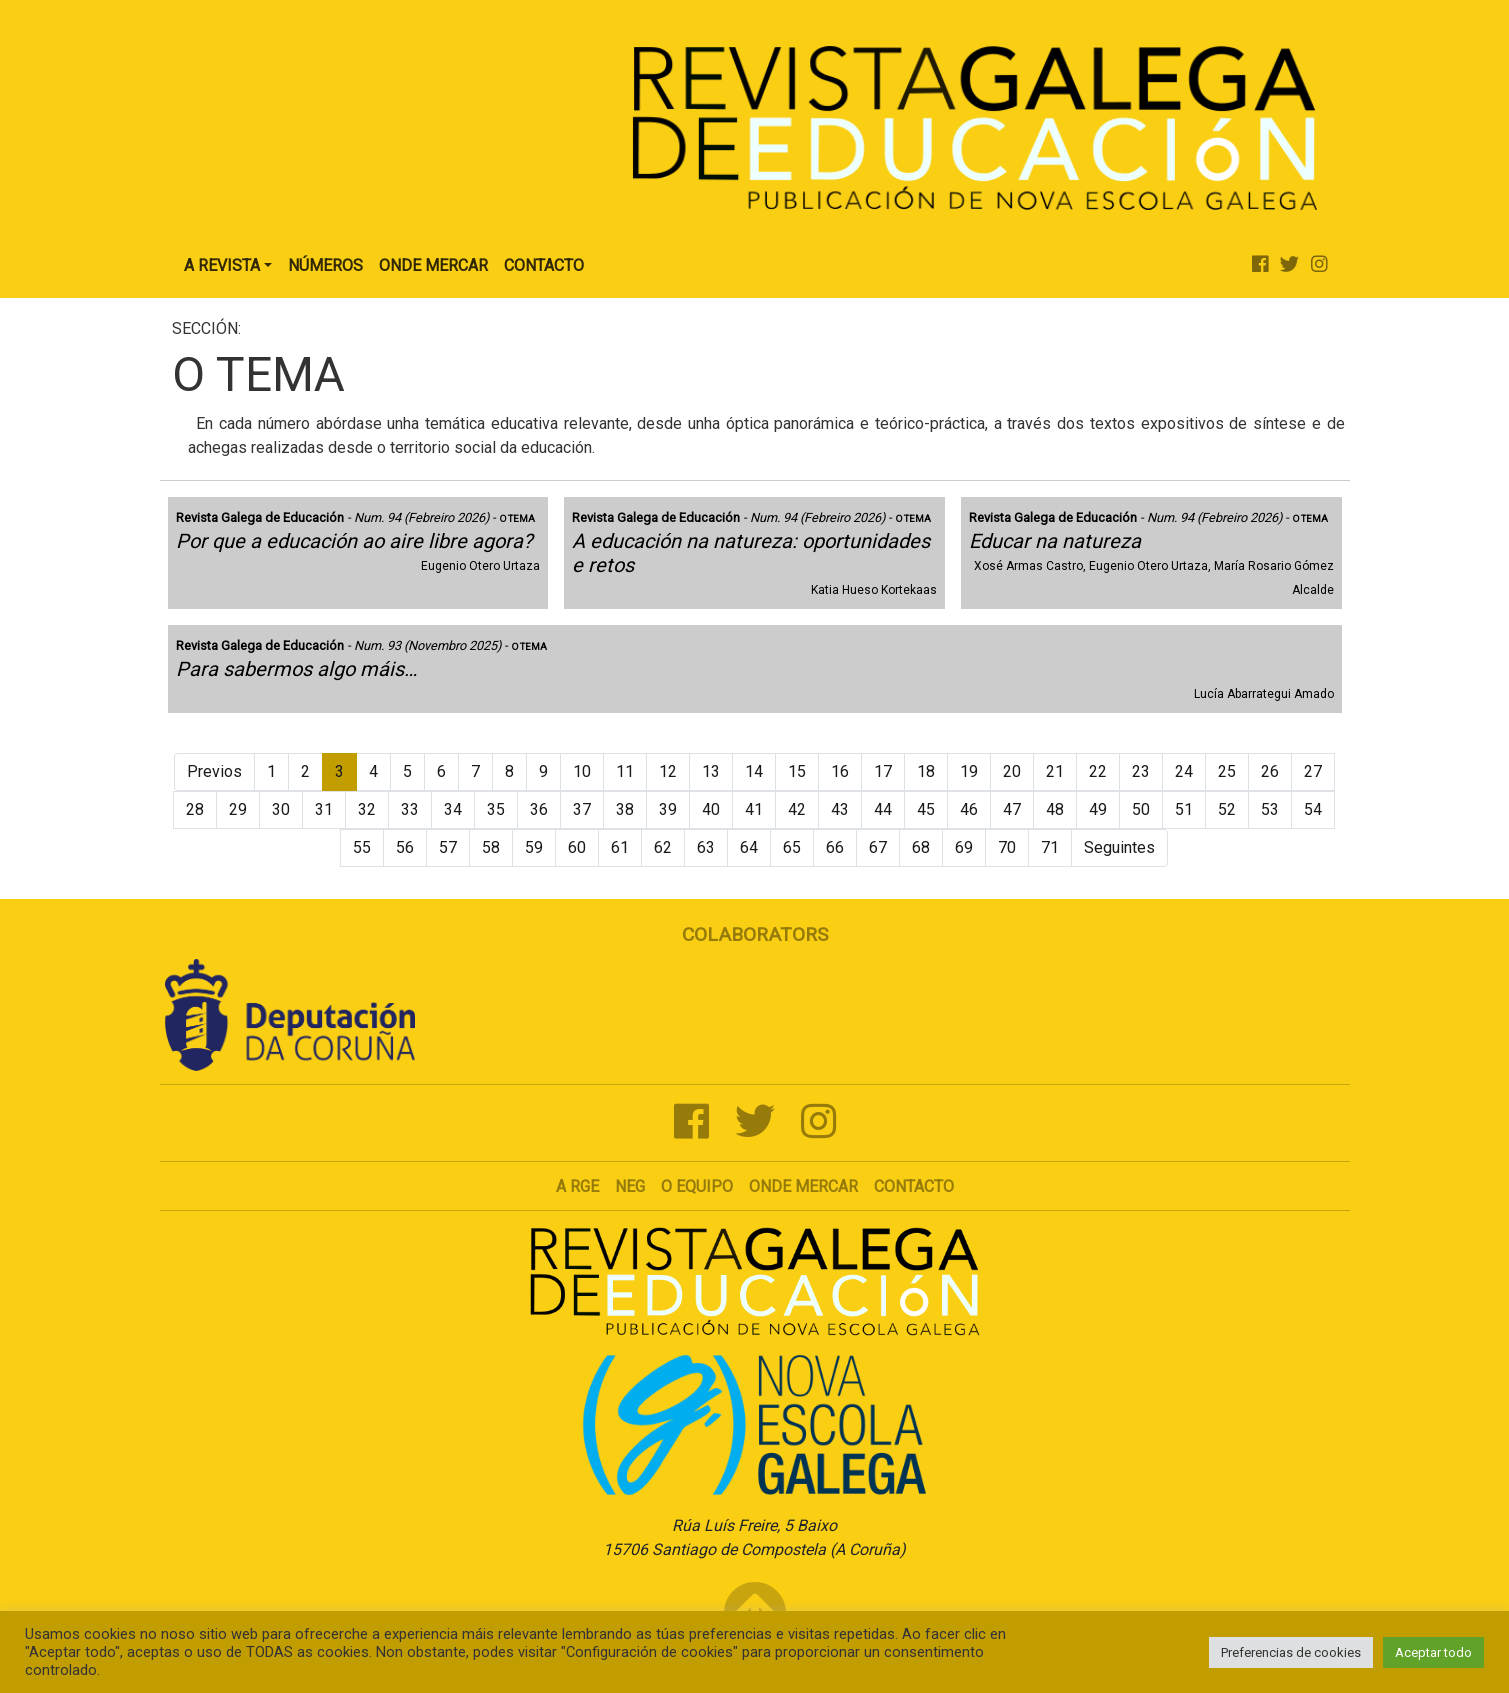 The image size is (1509, 1693). I want to click on 59, so click(534, 847).